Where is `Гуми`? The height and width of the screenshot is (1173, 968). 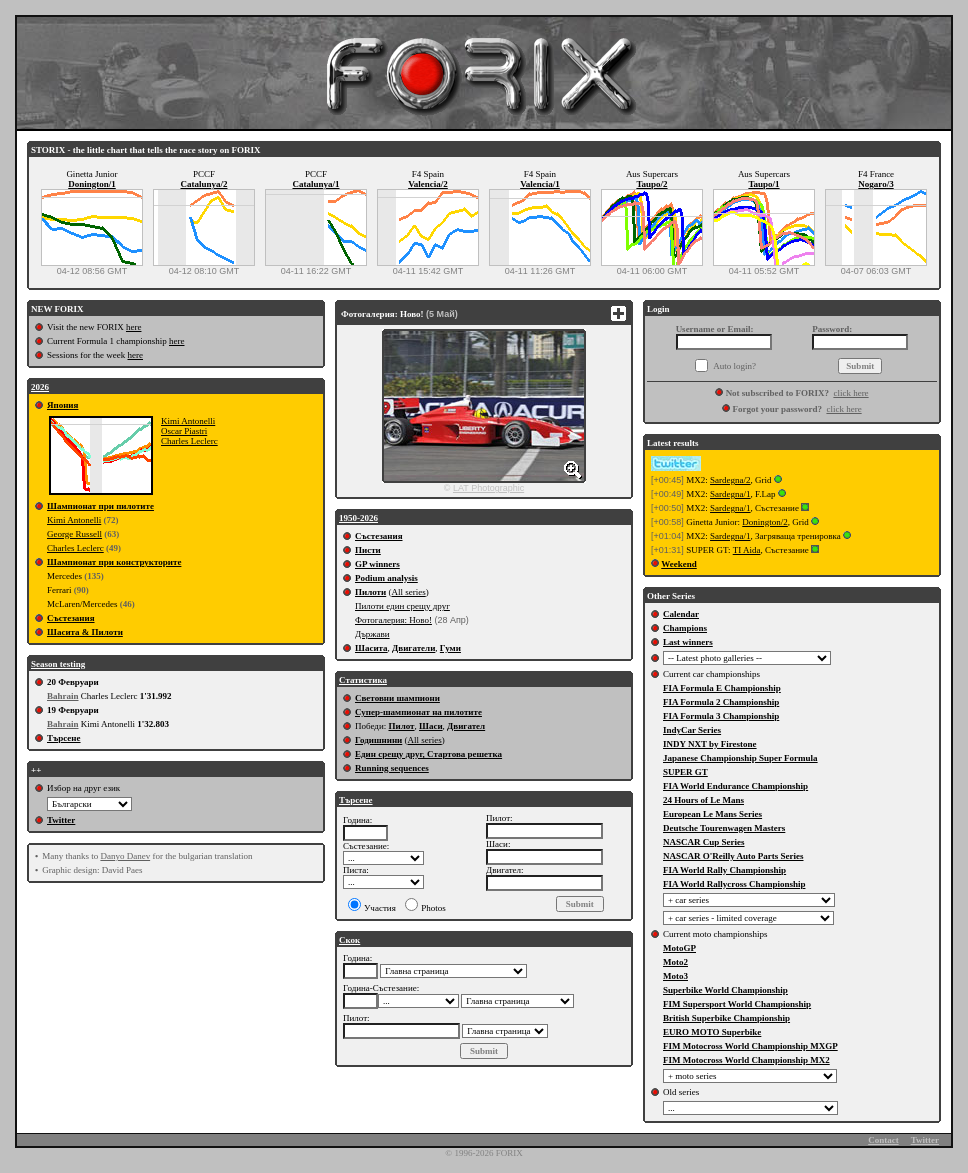
Гуми is located at coordinates (450, 648).